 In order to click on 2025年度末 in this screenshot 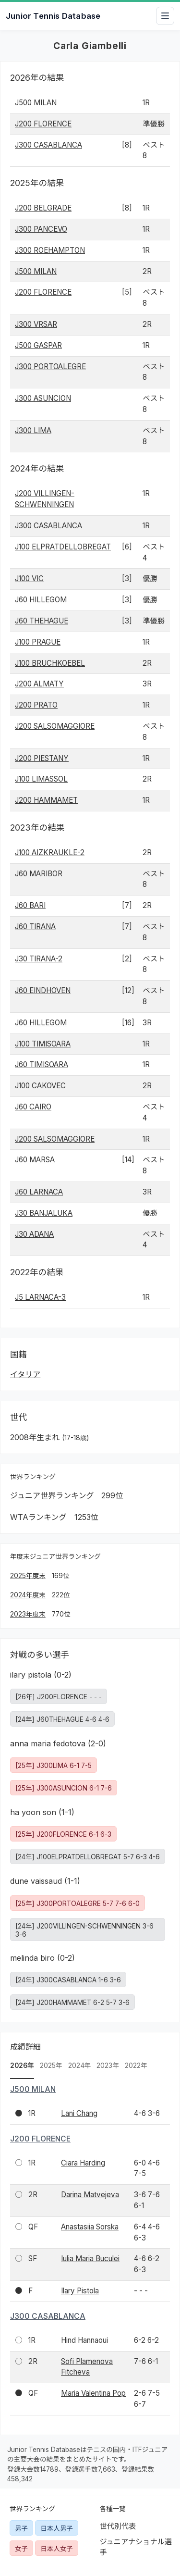, I will do `click(28, 1576)`.